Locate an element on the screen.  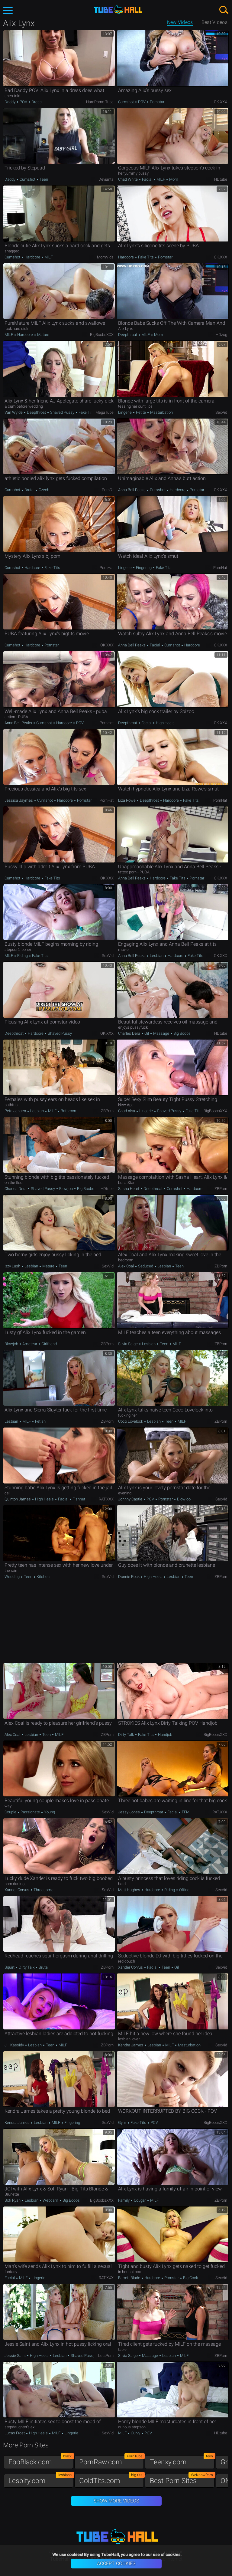
Donnie Rock is located at coordinates (129, 1576).